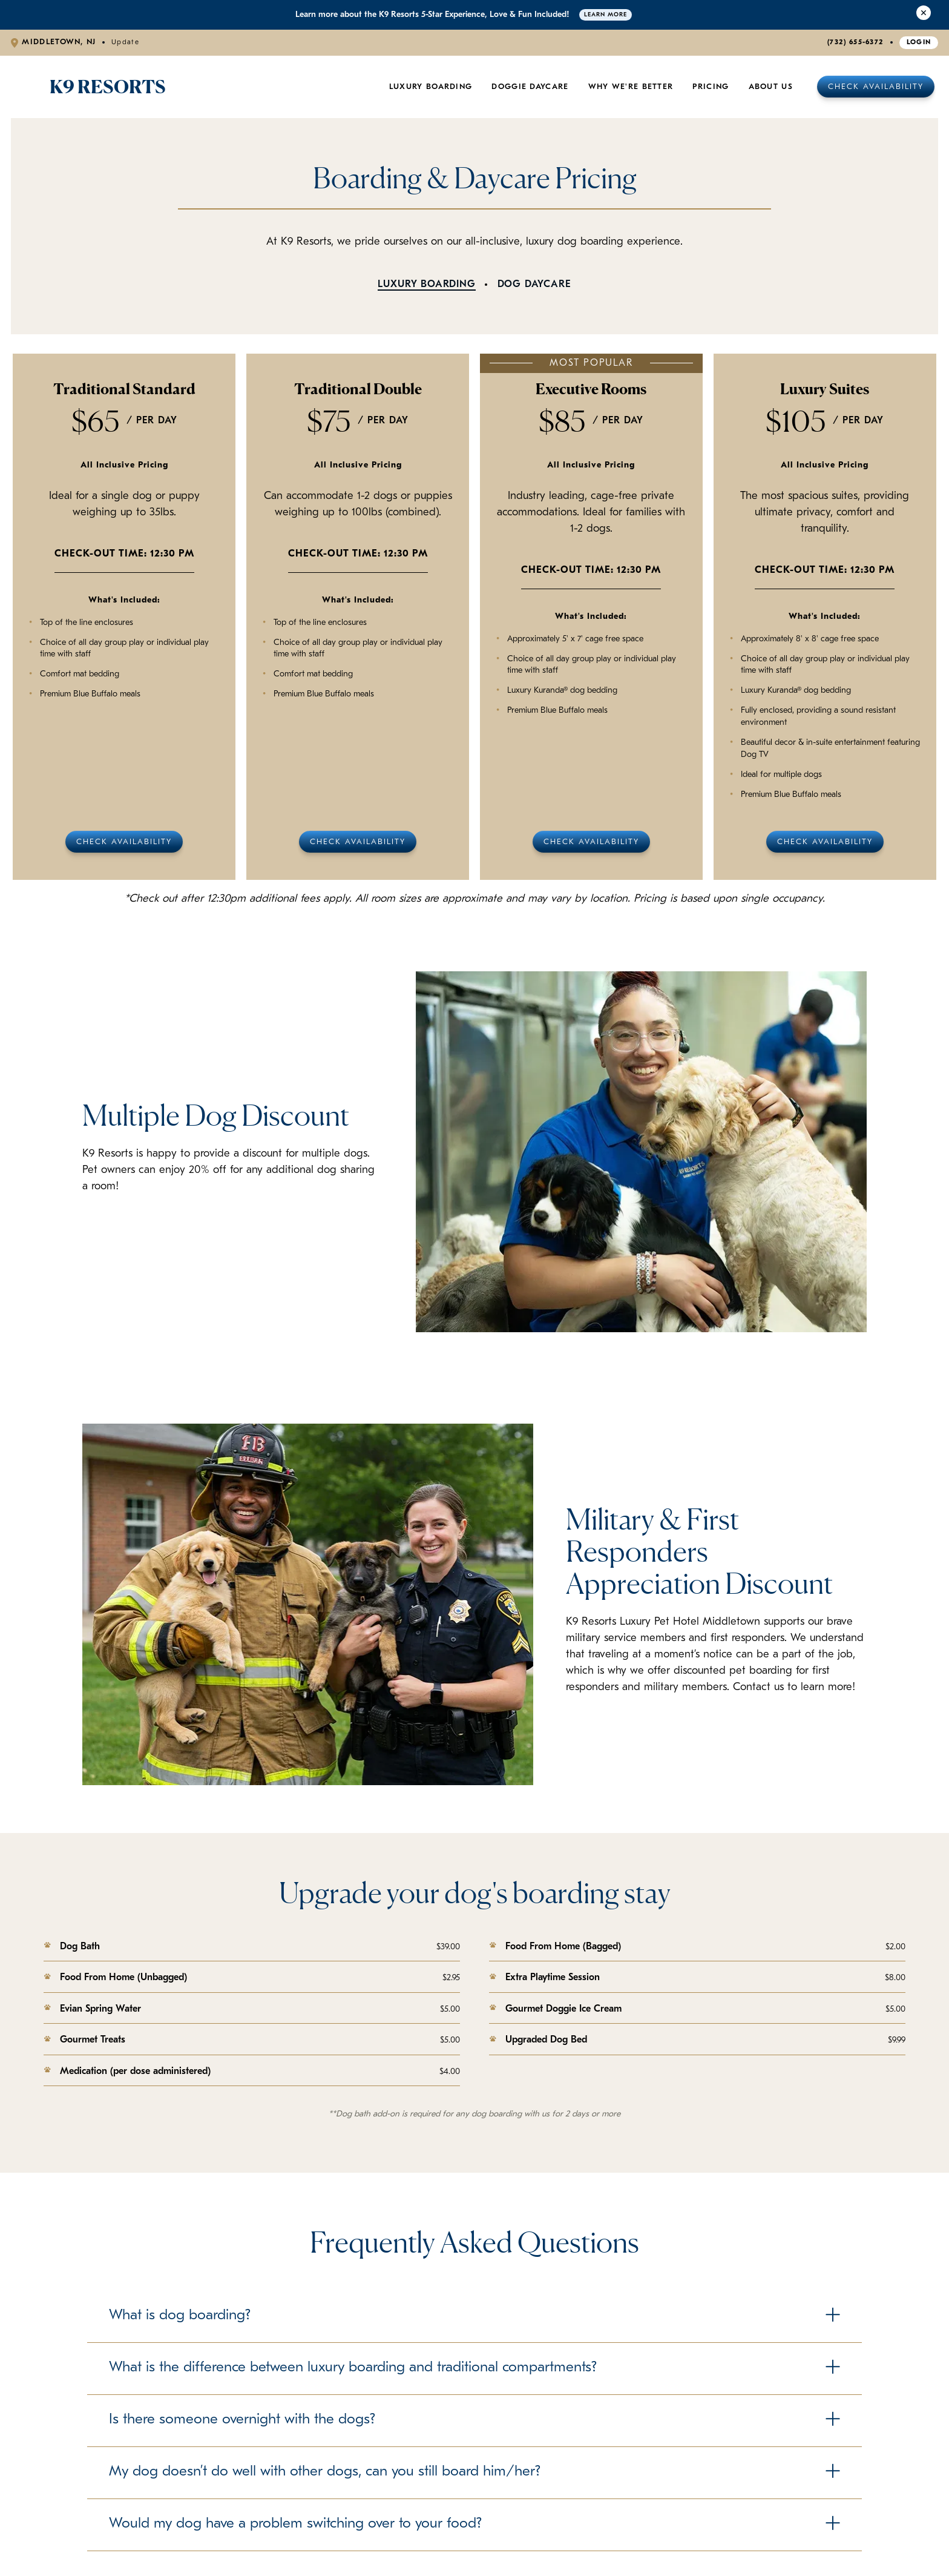 This screenshot has width=949, height=2576. What do you see at coordinates (125, 42) in the screenshot?
I see `Update` at bounding box center [125, 42].